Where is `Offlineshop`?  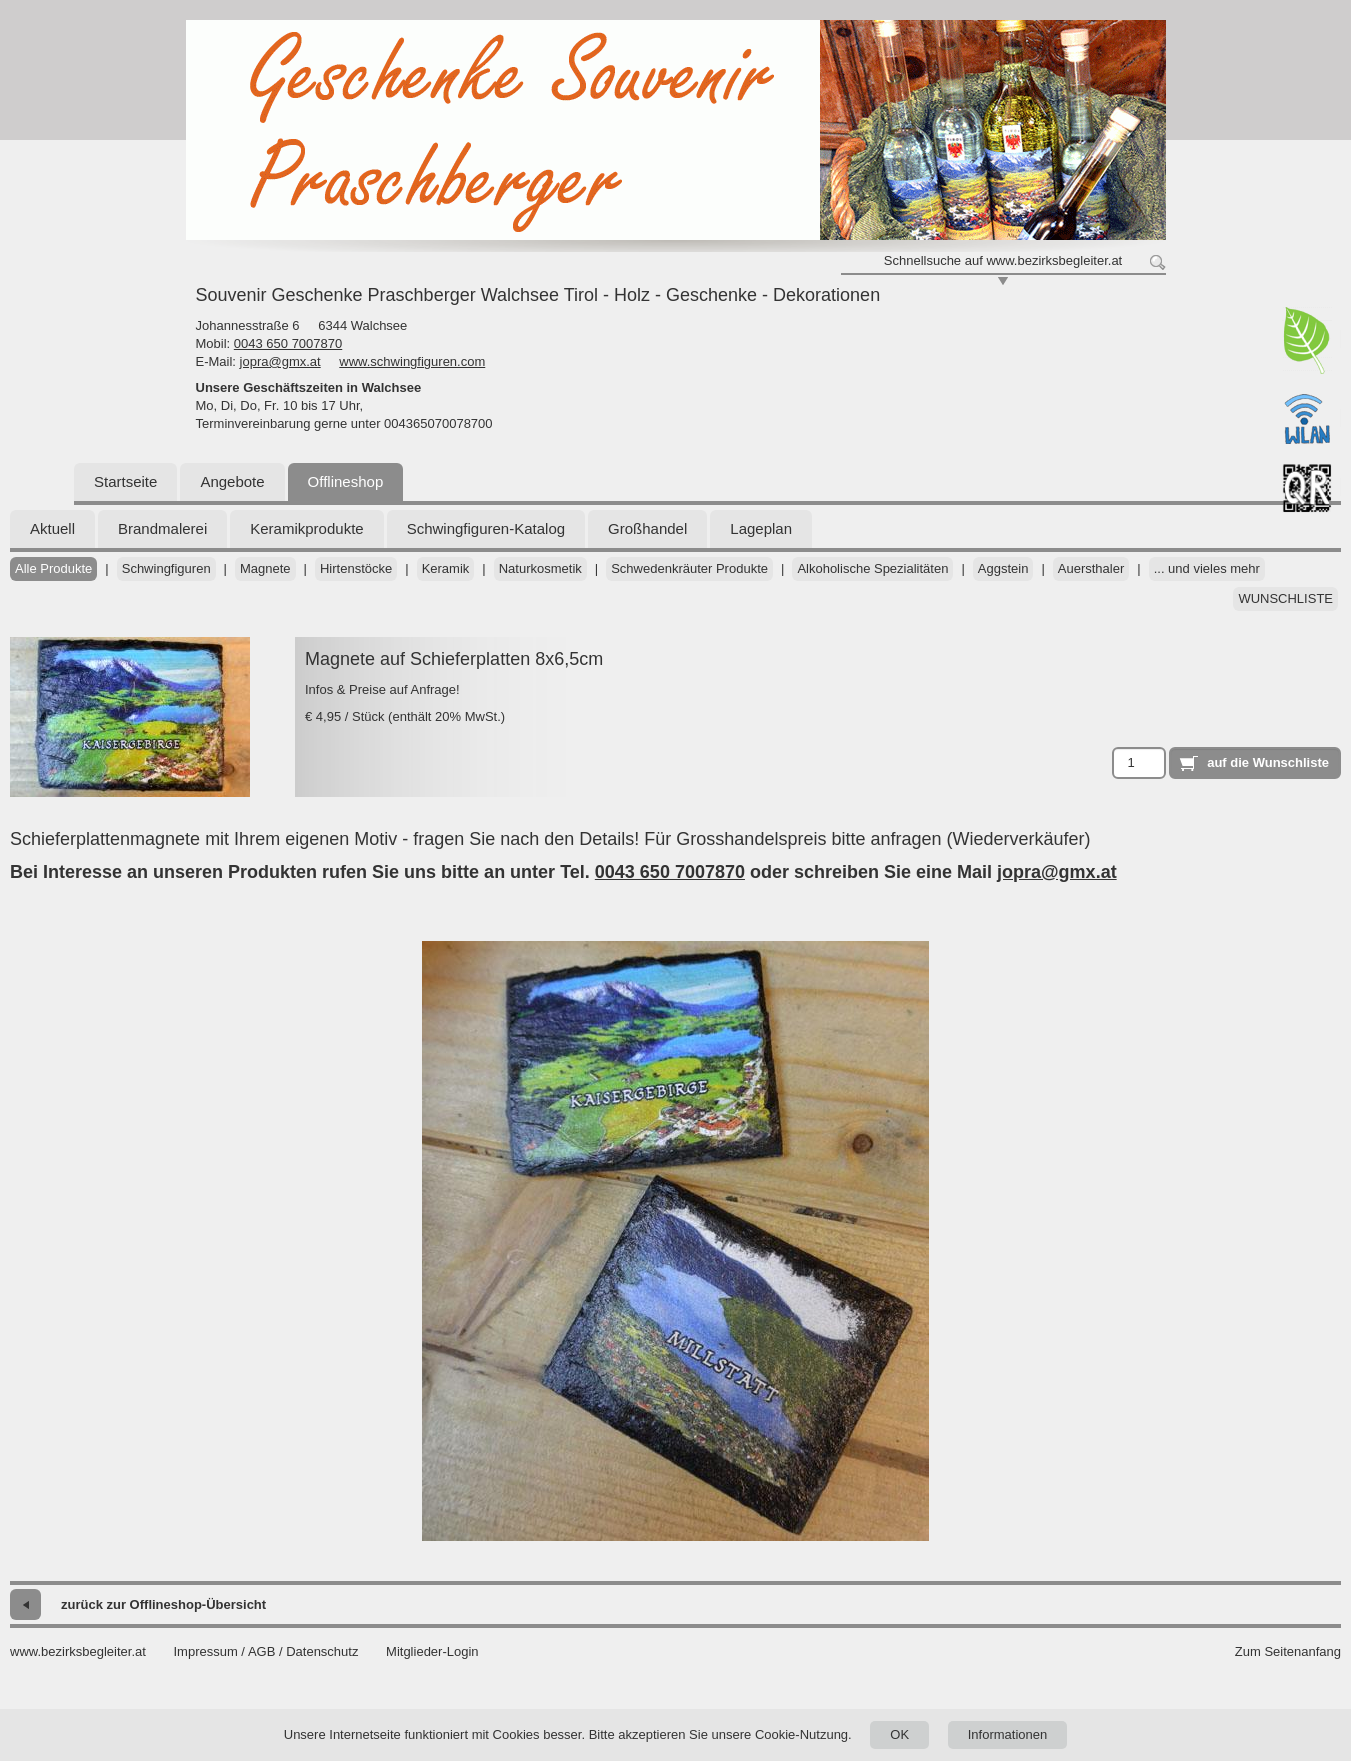 Offlineshop is located at coordinates (346, 481).